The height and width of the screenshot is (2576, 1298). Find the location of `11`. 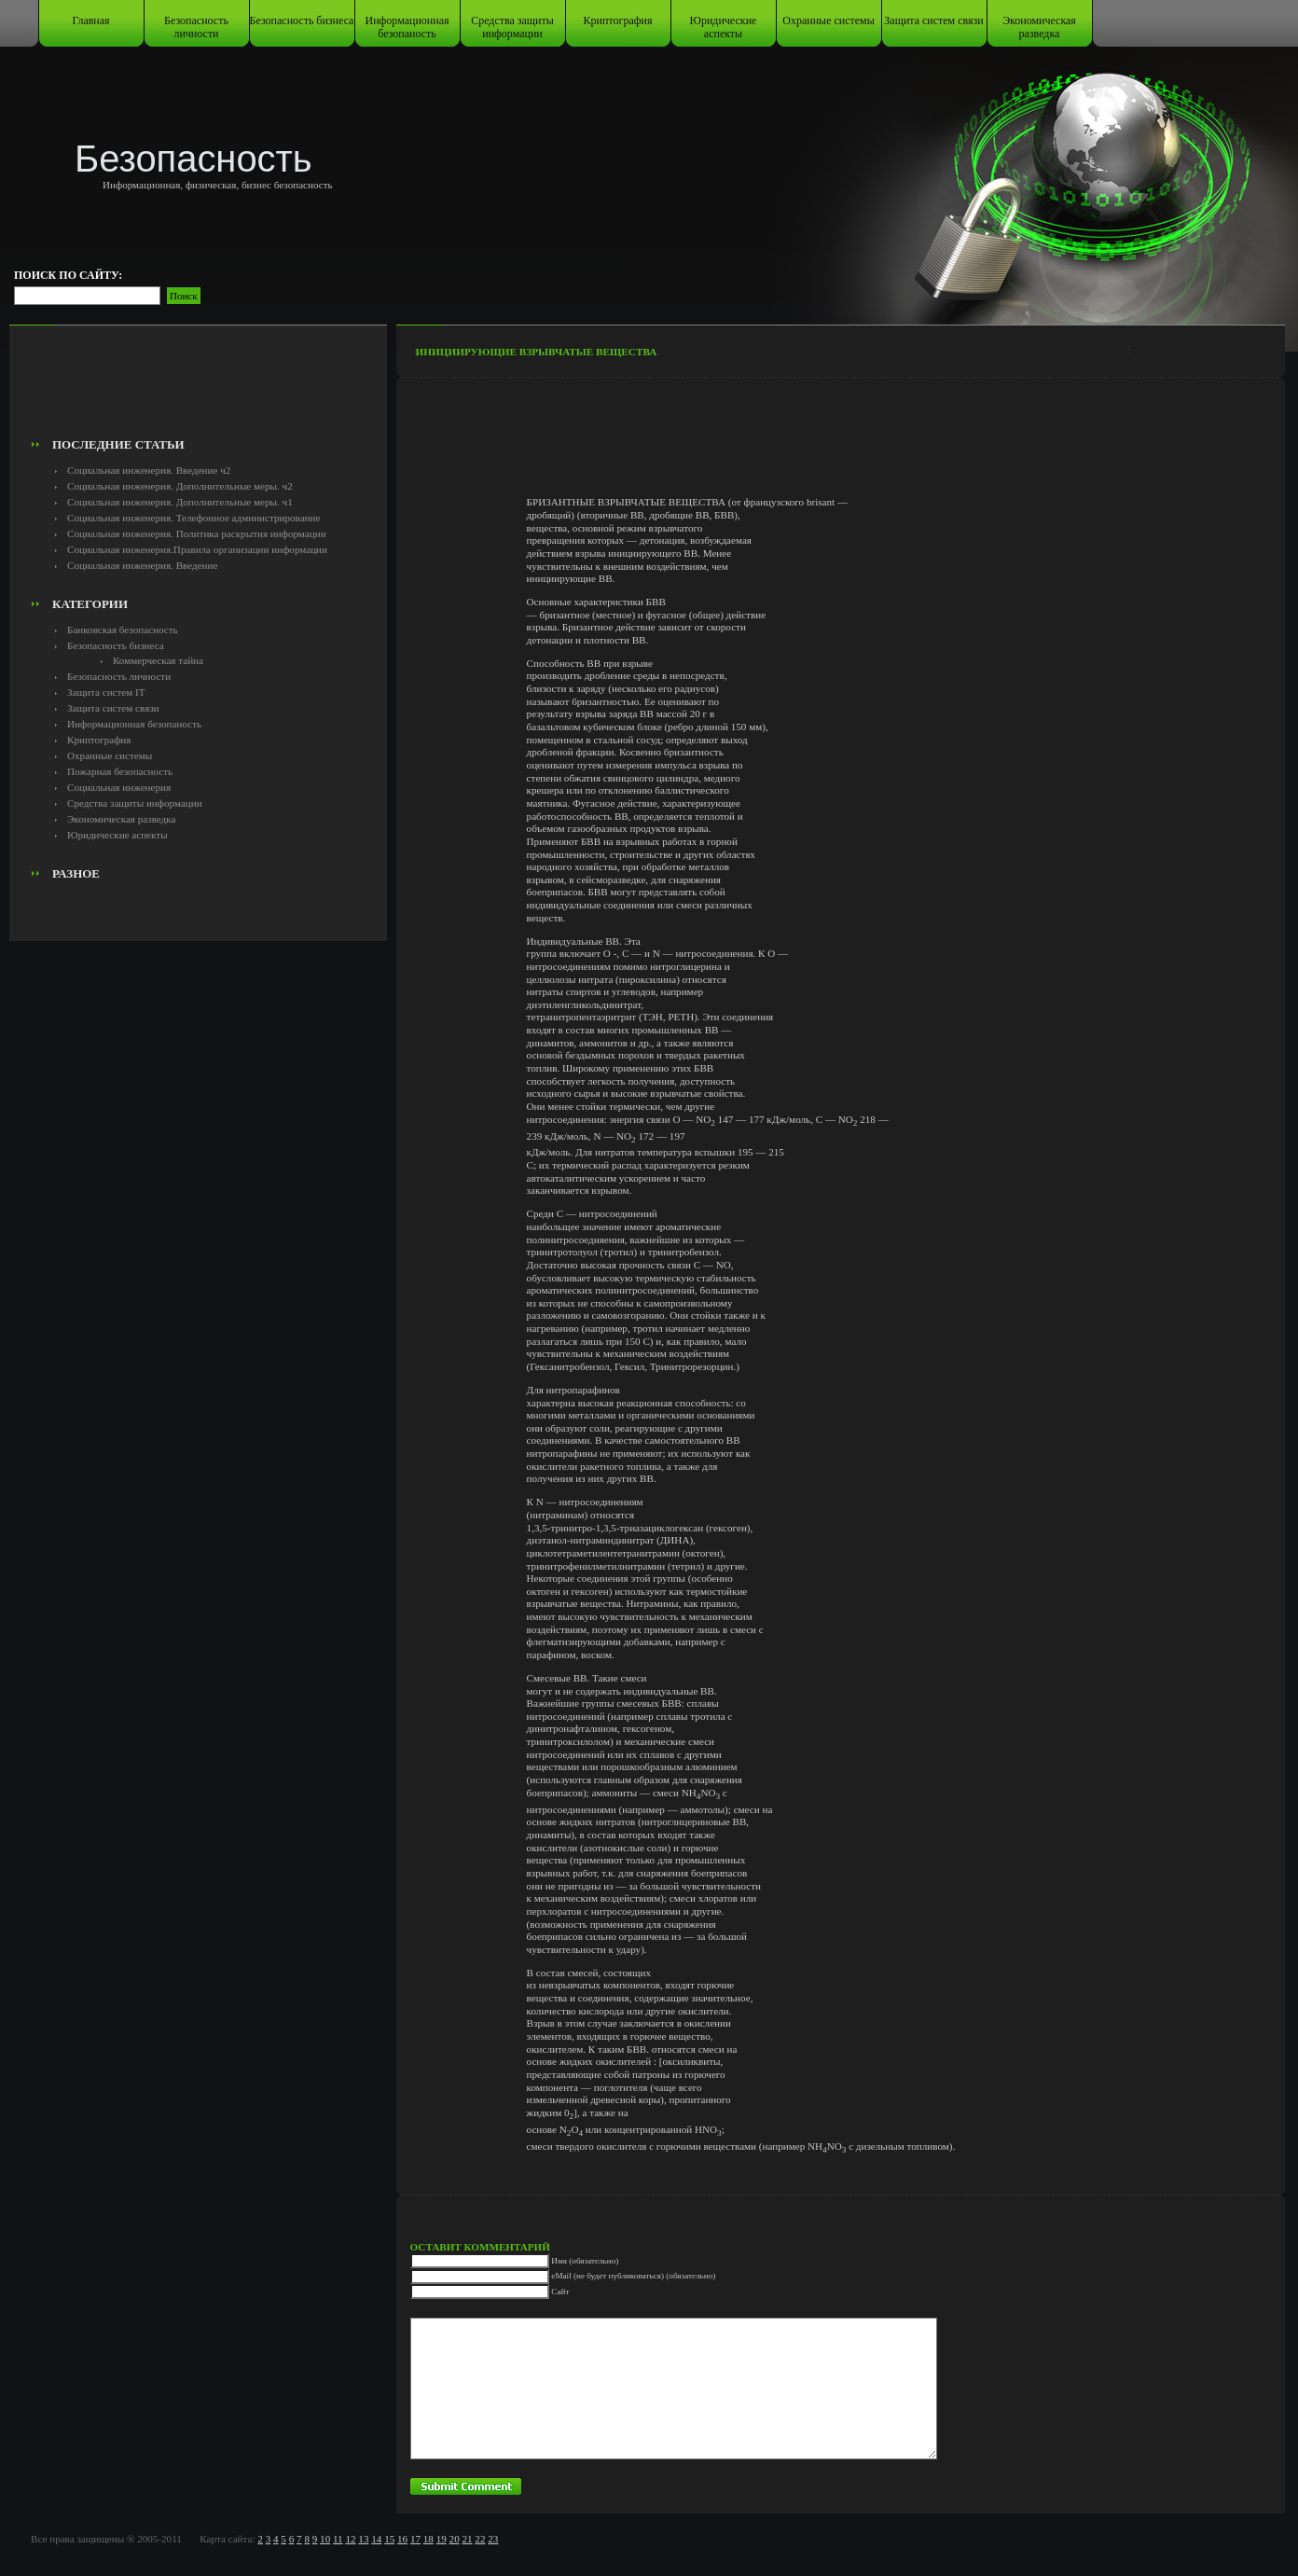

11 is located at coordinates (338, 2538).